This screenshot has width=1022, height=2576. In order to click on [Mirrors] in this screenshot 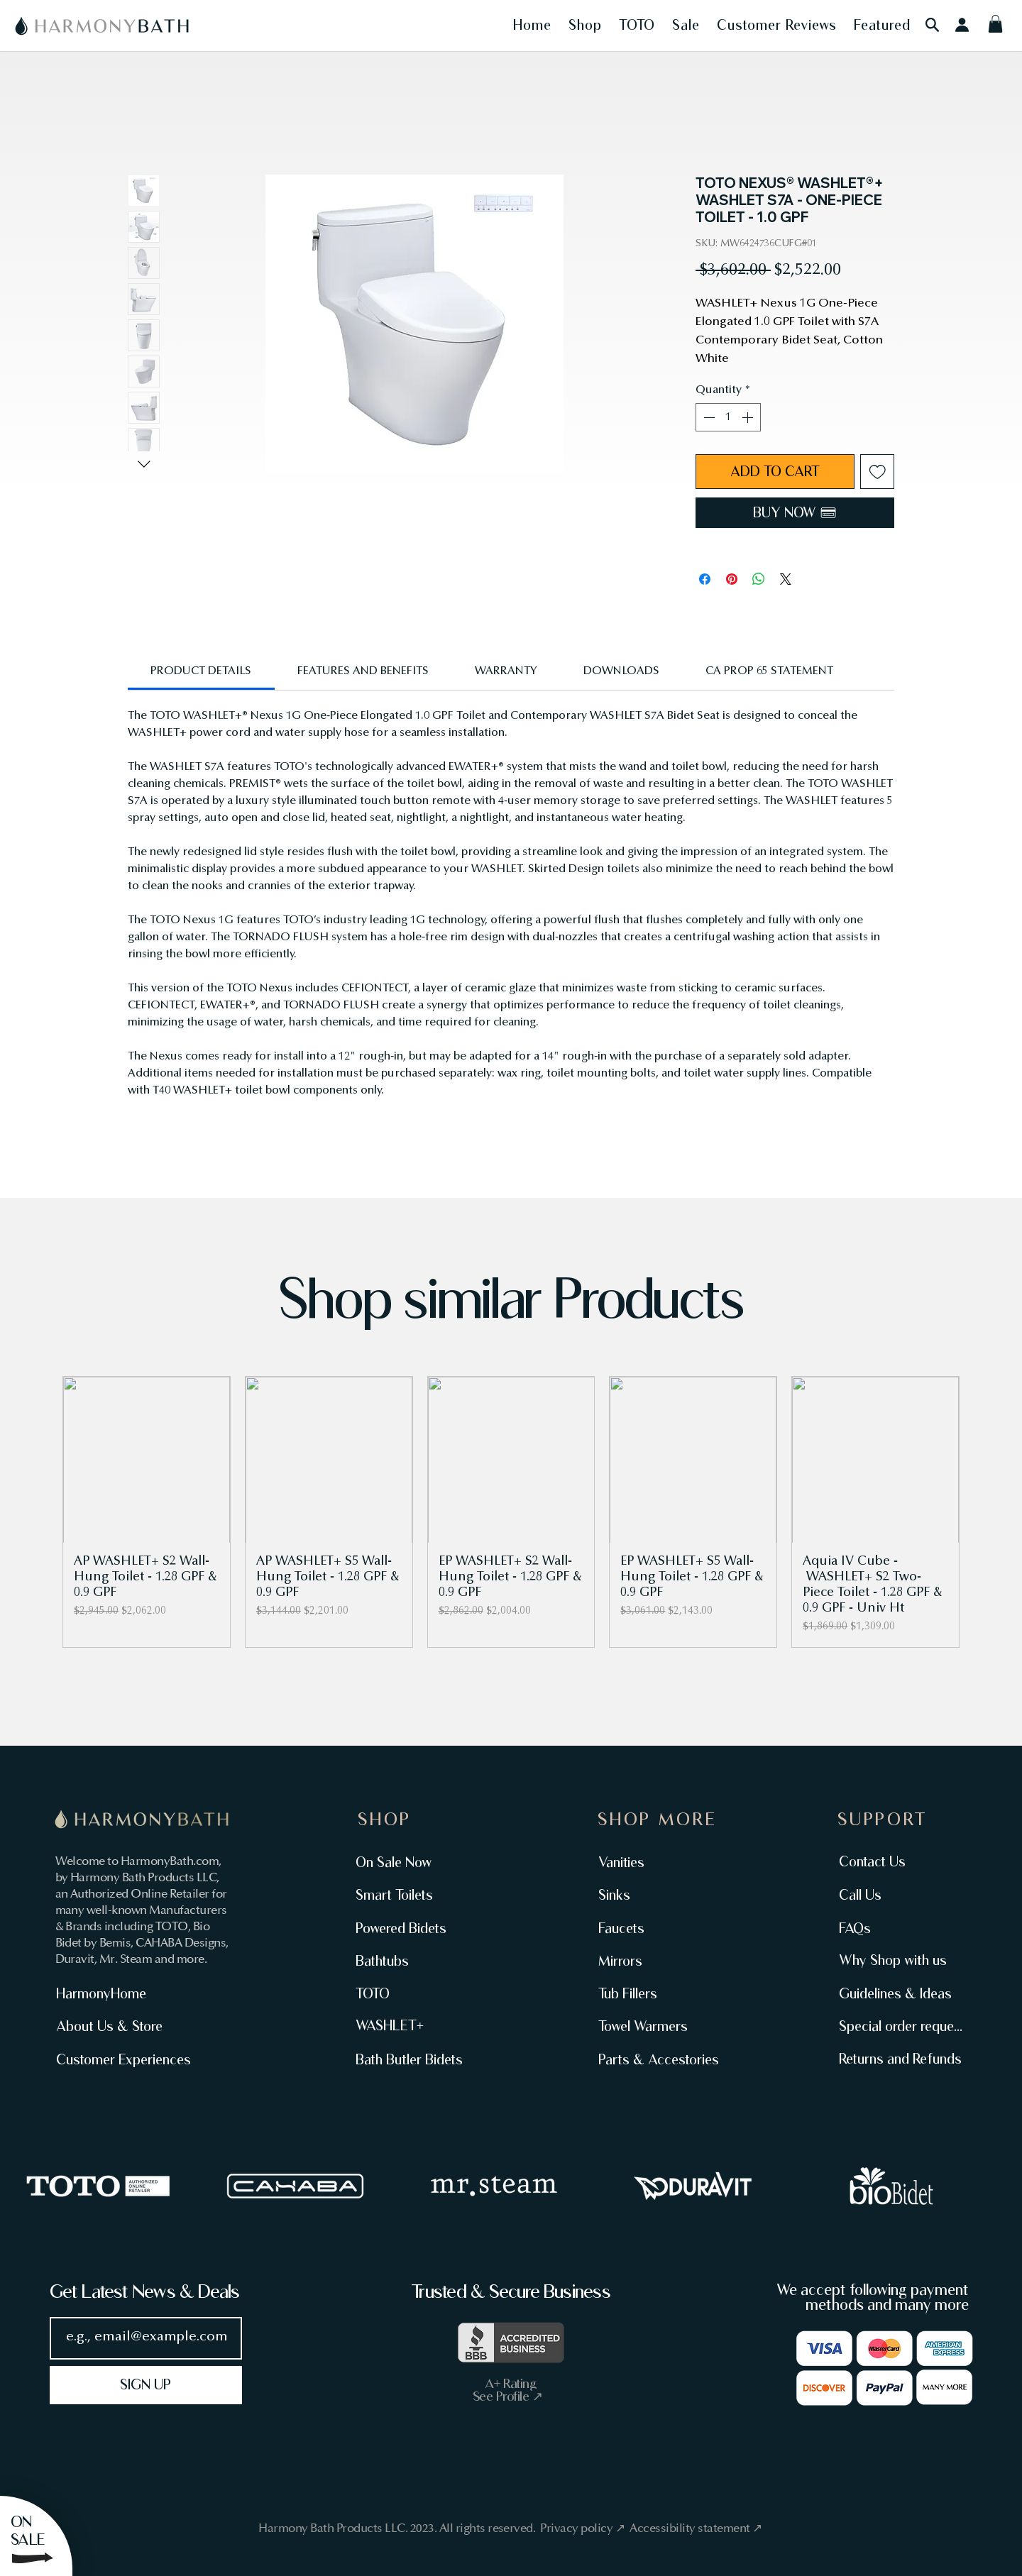, I will do `click(655, 1960)`.